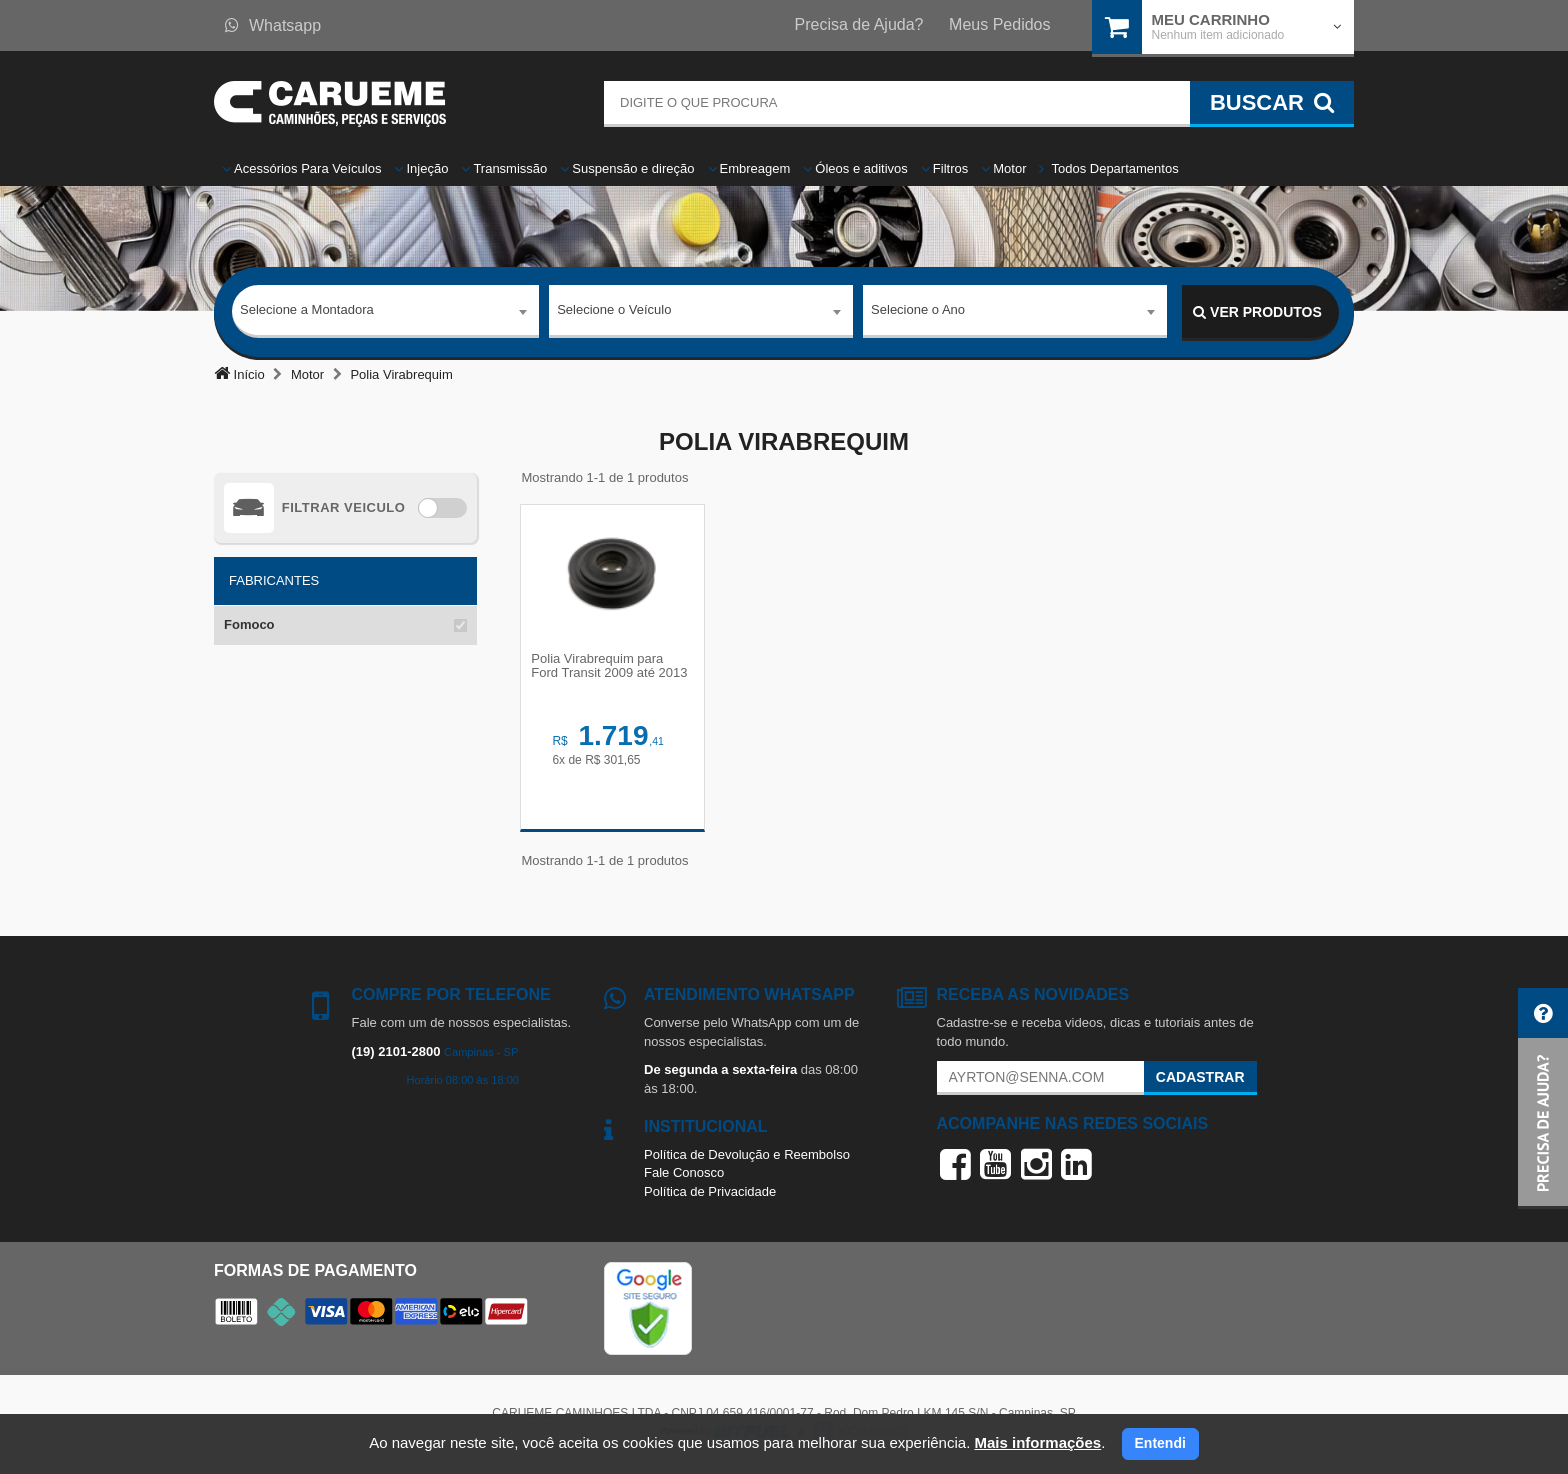 This screenshot has height=1474, width=1568. What do you see at coordinates (614, 311) in the screenshot?
I see `Selecione o Veículo [textbox]` at bounding box center [614, 311].